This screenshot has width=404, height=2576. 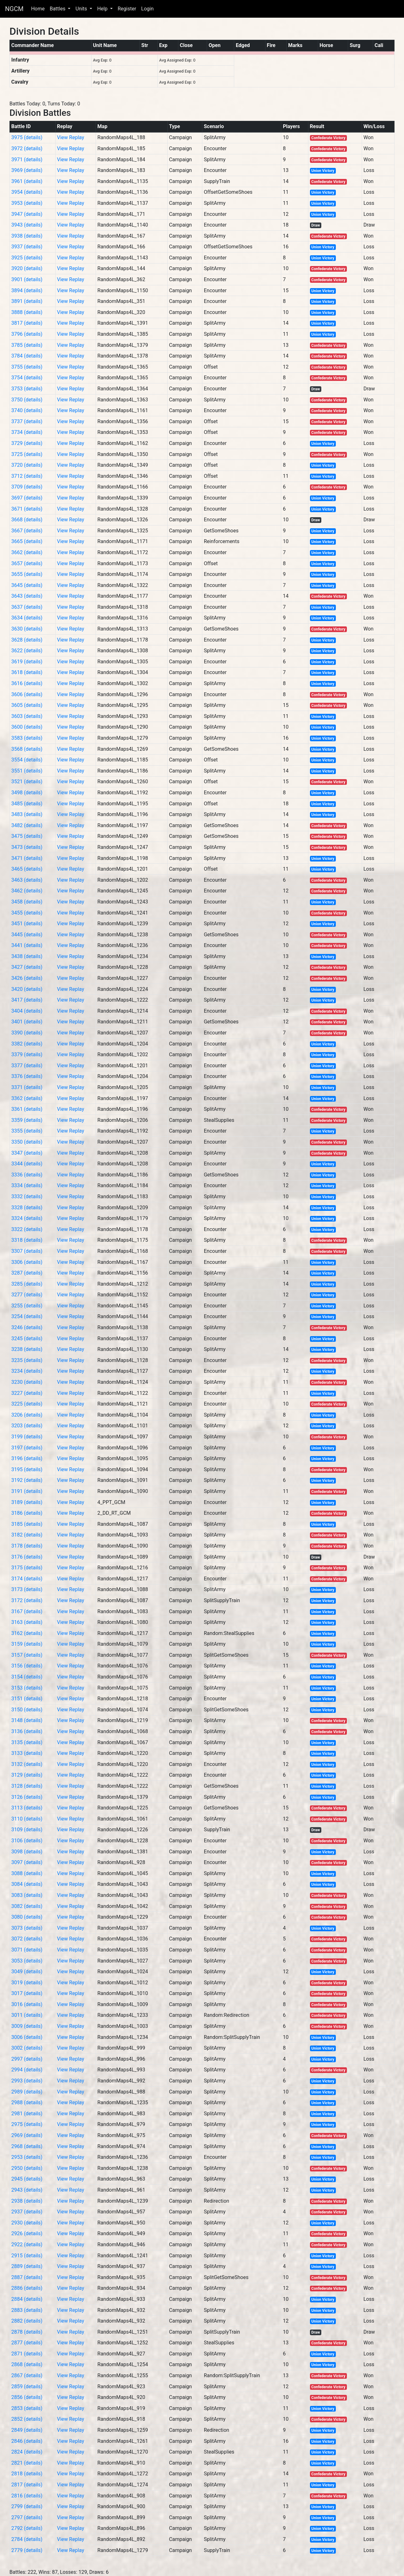 What do you see at coordinates (26, 1011) in the screenshot?
I see `3404 (details)` at bounding box center [26, 1011].